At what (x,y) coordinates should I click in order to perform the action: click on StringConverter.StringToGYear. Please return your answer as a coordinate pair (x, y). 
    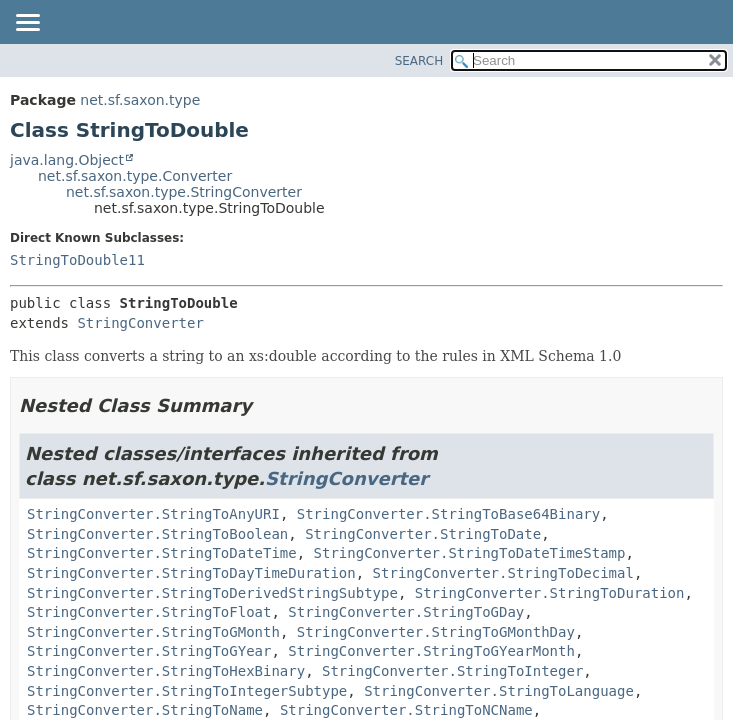
    Looking at the image, I should click on (149, 651).